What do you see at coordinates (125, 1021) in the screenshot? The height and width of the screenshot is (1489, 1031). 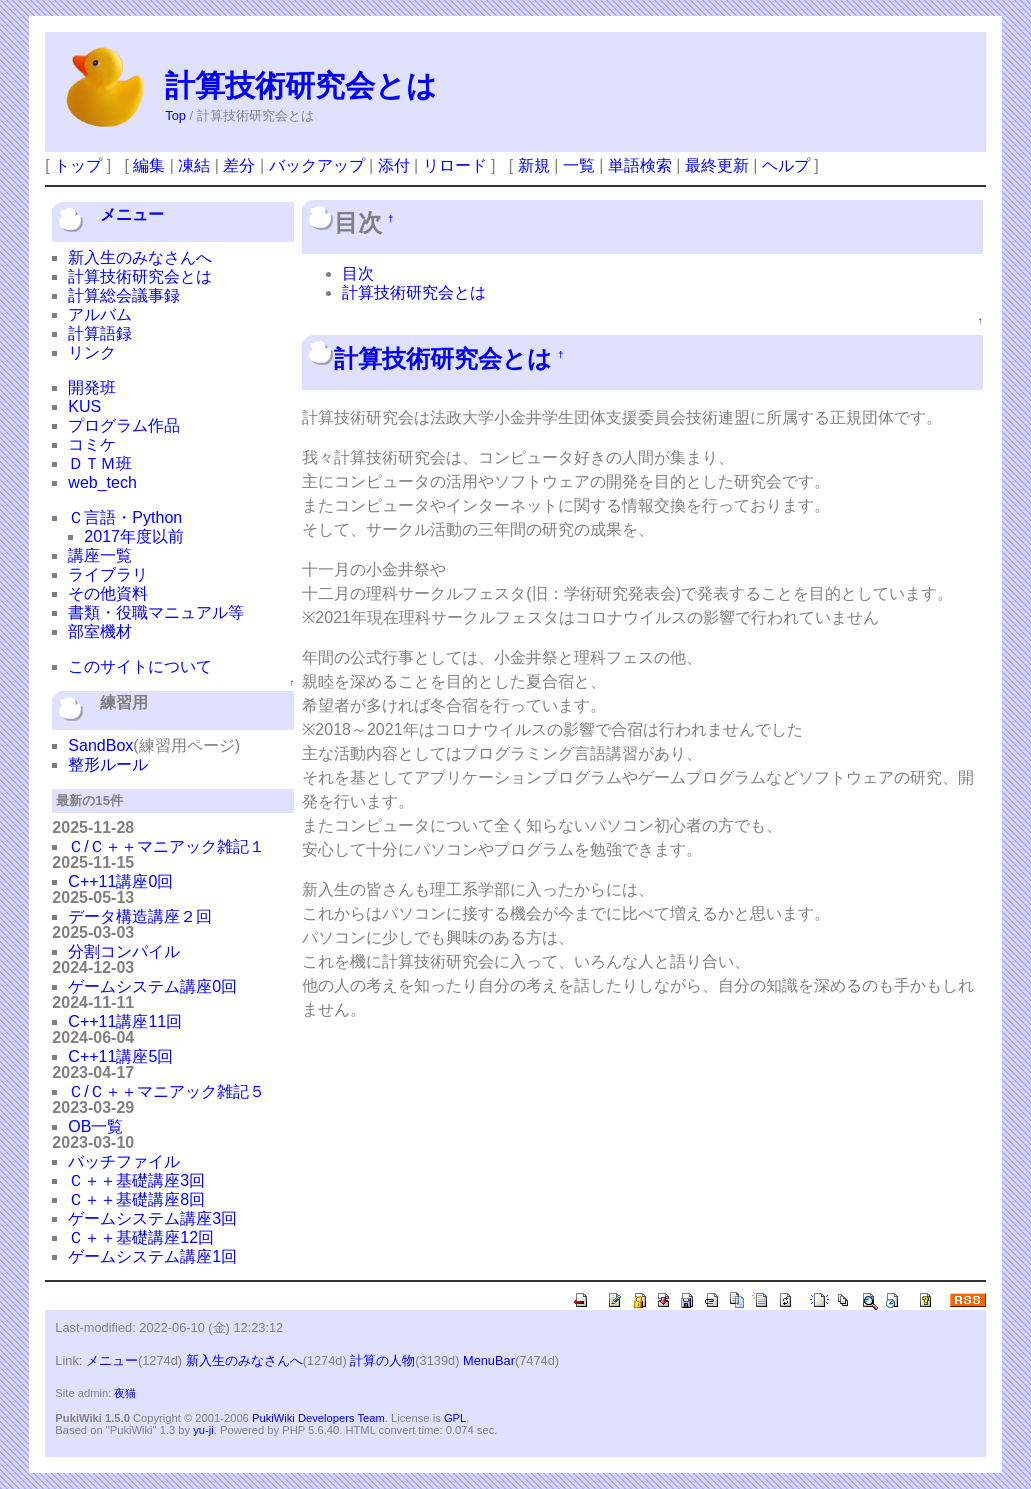 I see `C++11講座11回` at bounding box center [125, 1021].